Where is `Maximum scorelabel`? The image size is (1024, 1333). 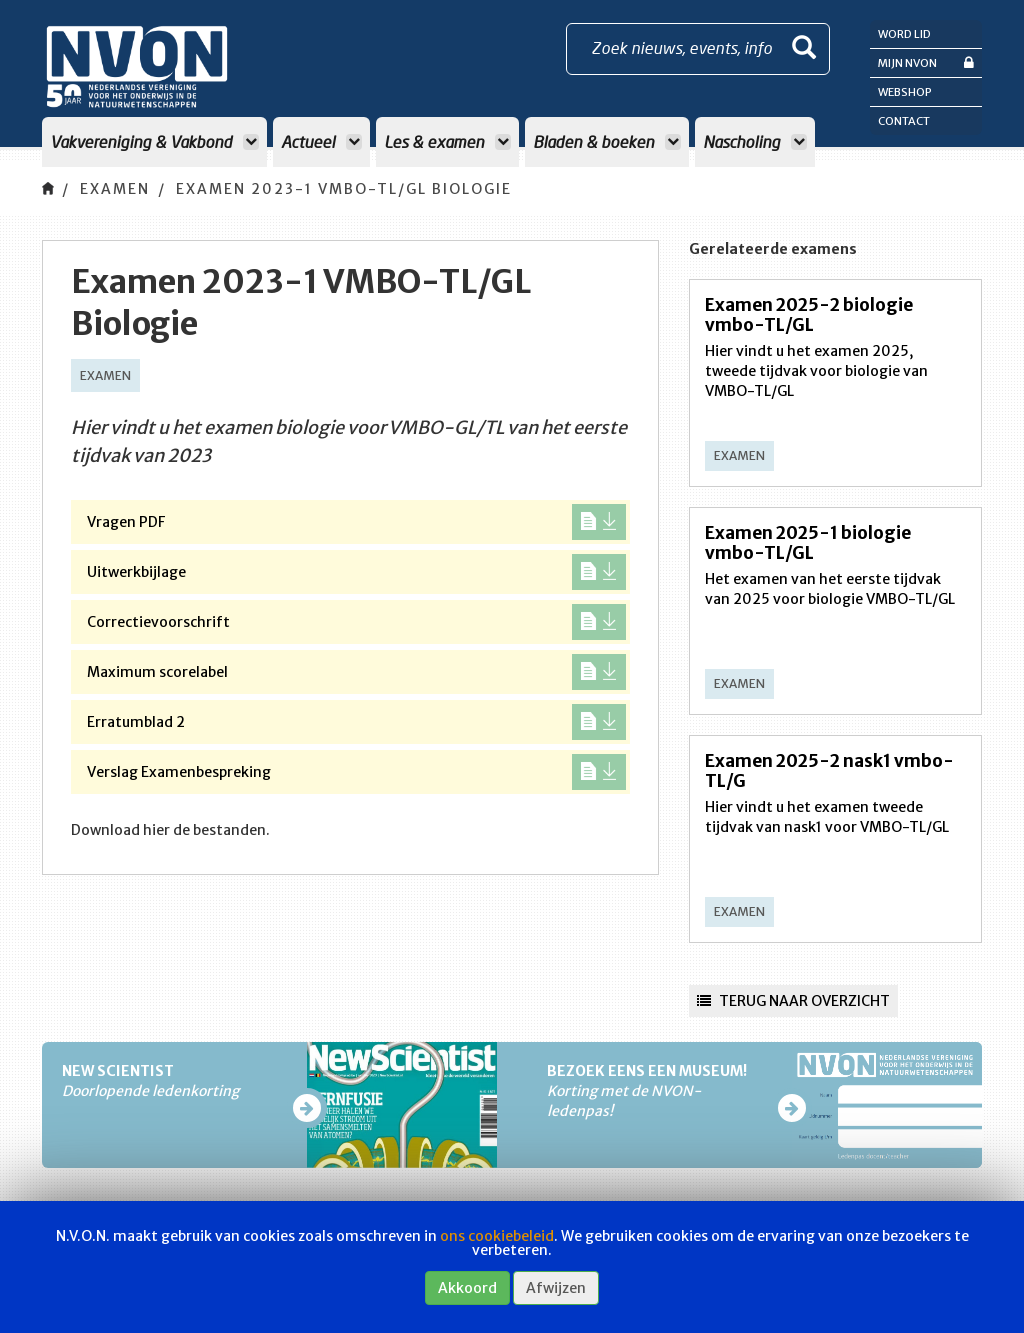
Maximum scorelabel is located at coordinates (356, 672).